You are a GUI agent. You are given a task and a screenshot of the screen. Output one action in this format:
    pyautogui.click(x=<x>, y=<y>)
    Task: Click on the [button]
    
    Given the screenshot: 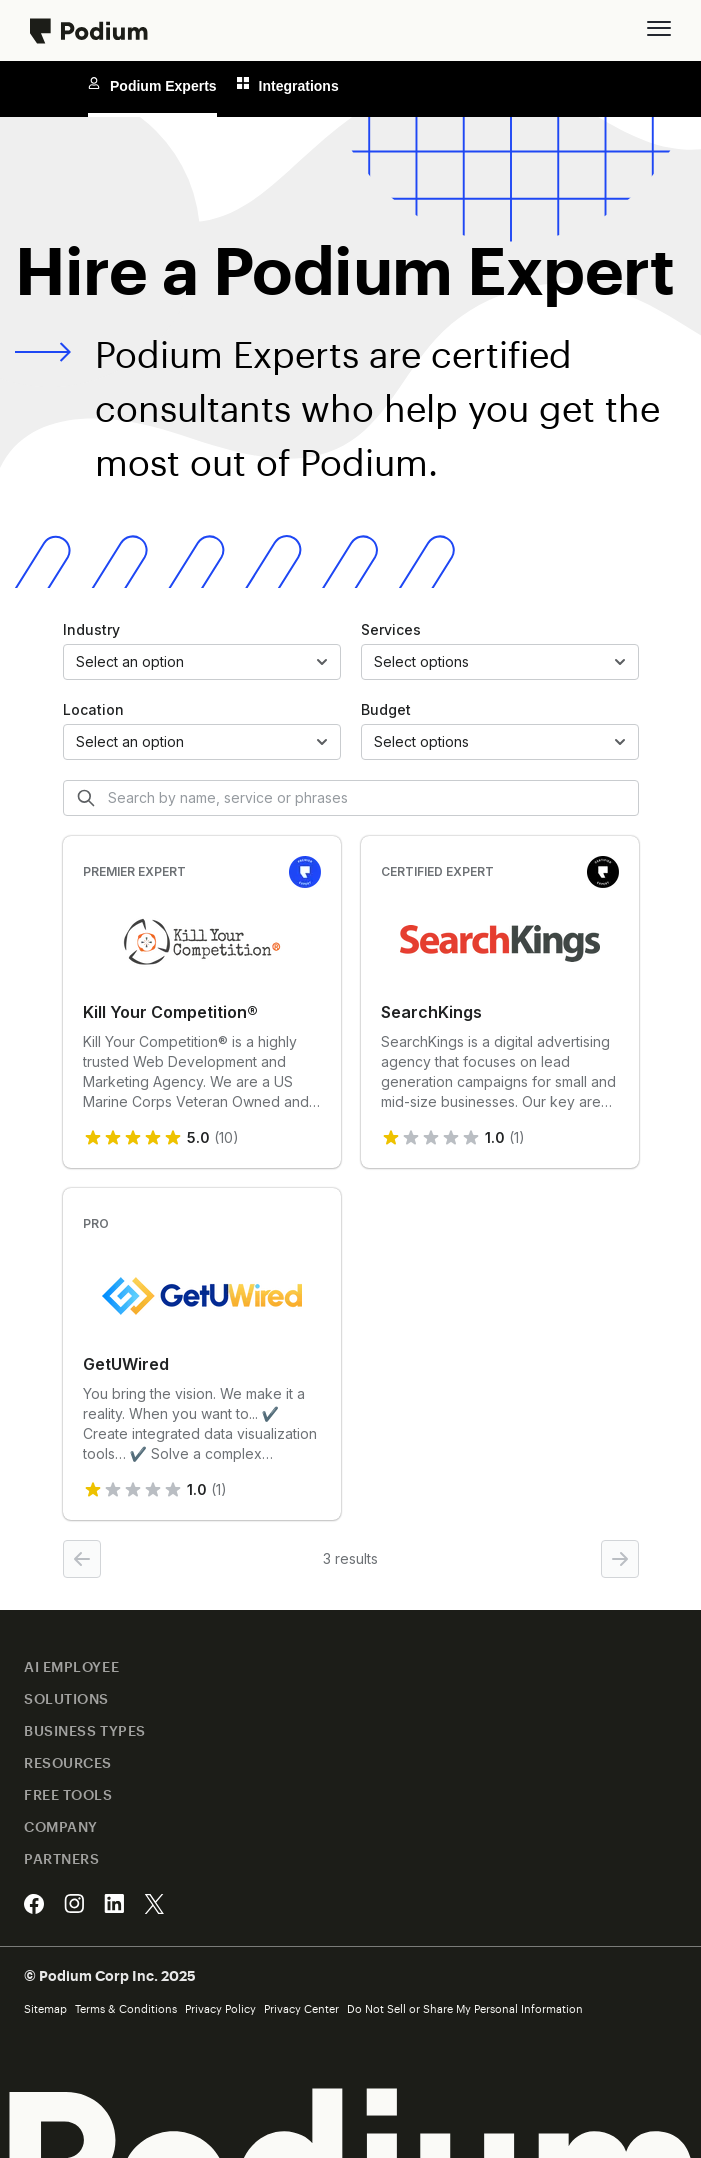 What is the action you would take?
    pyautogui.click(x=659, y=28)
    